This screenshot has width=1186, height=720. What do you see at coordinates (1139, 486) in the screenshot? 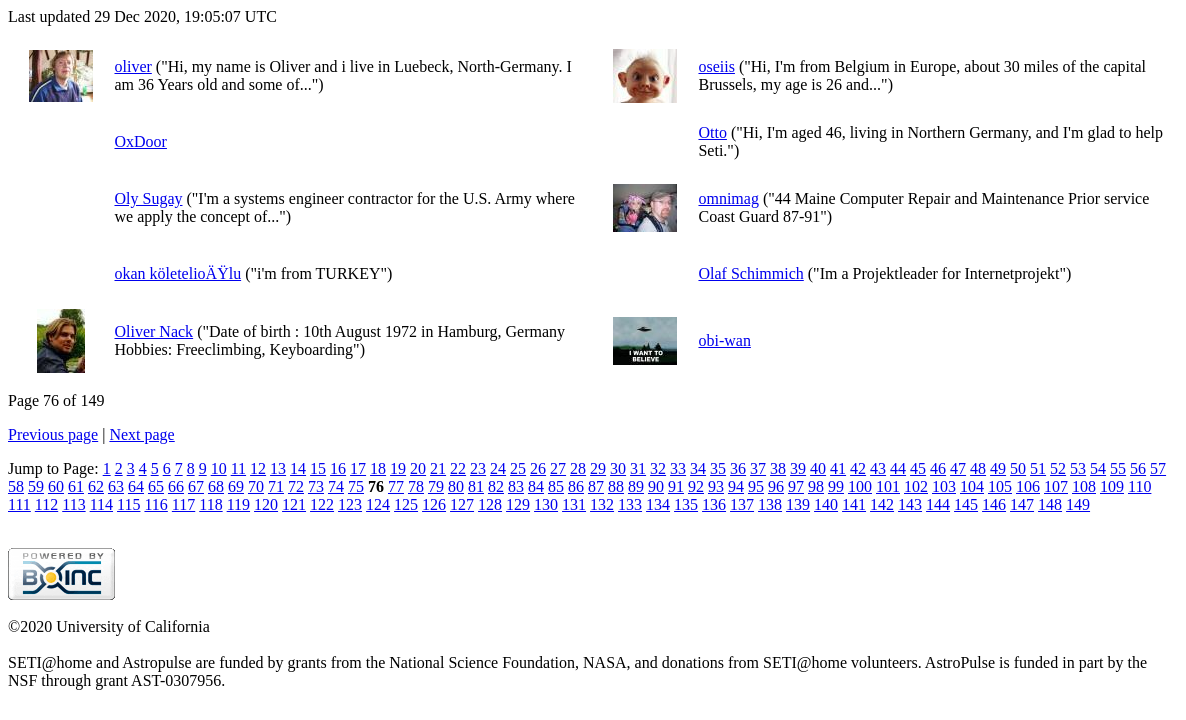
I see `110` at bounding box center [1139, 486].